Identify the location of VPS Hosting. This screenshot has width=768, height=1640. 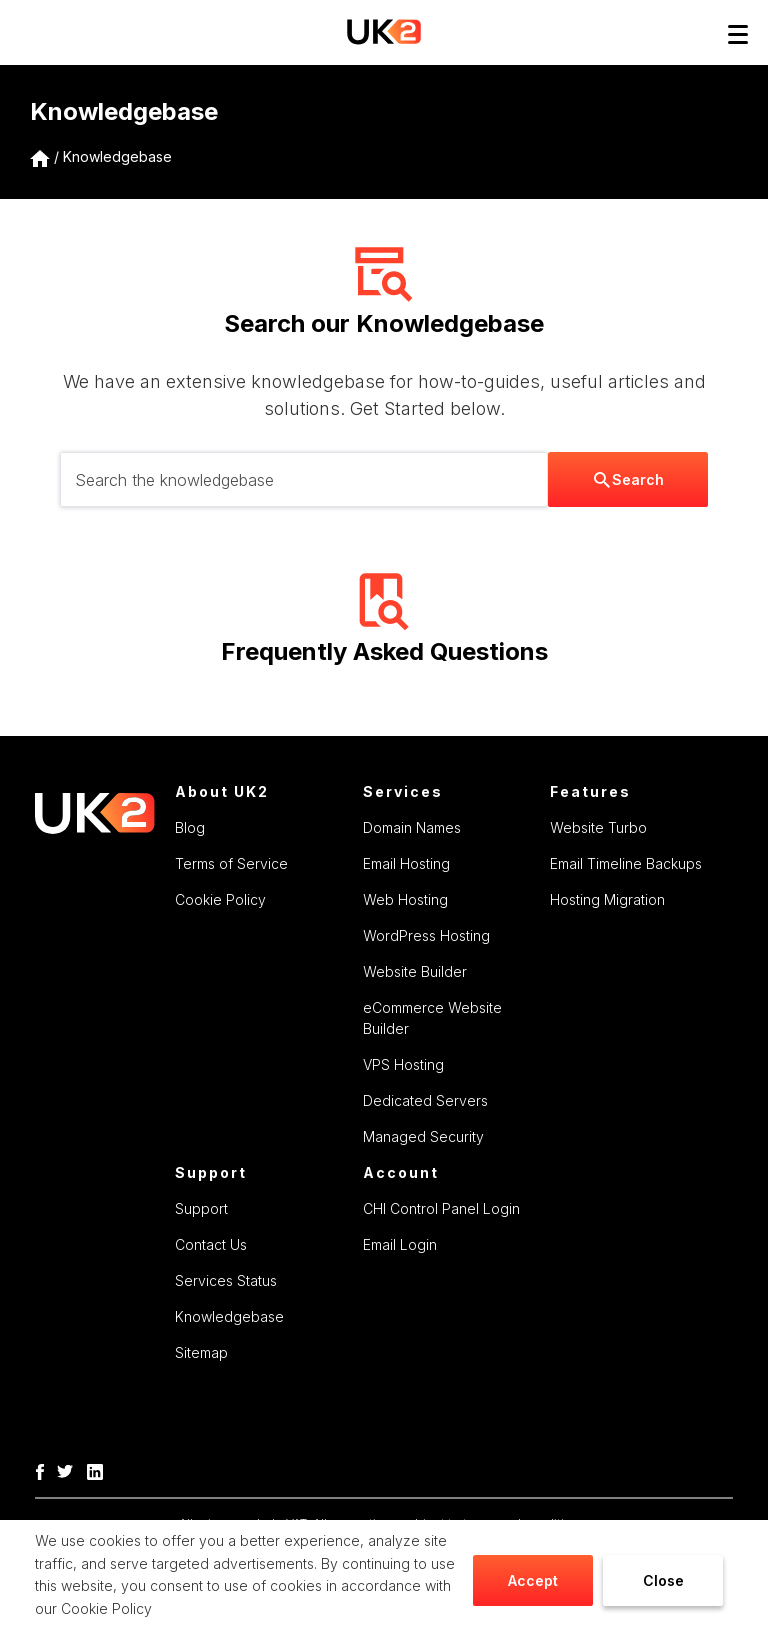
(403, 1064).